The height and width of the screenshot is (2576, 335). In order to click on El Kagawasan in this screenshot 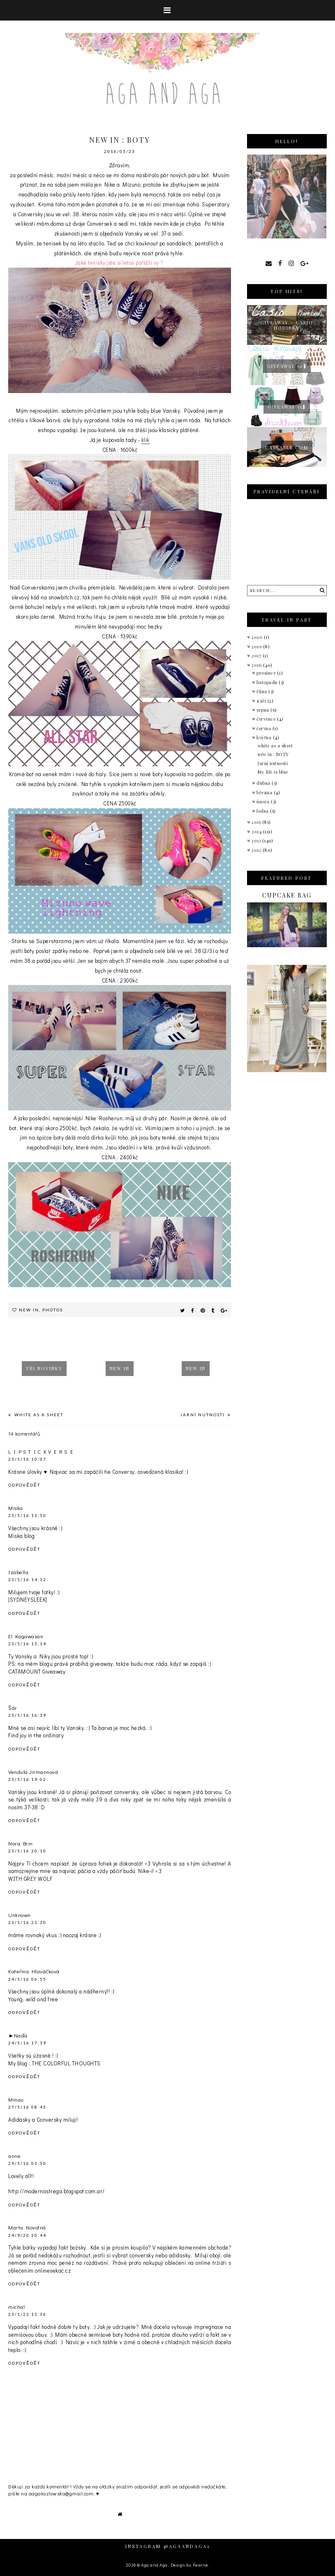, I will do `click(25, 1636)`.